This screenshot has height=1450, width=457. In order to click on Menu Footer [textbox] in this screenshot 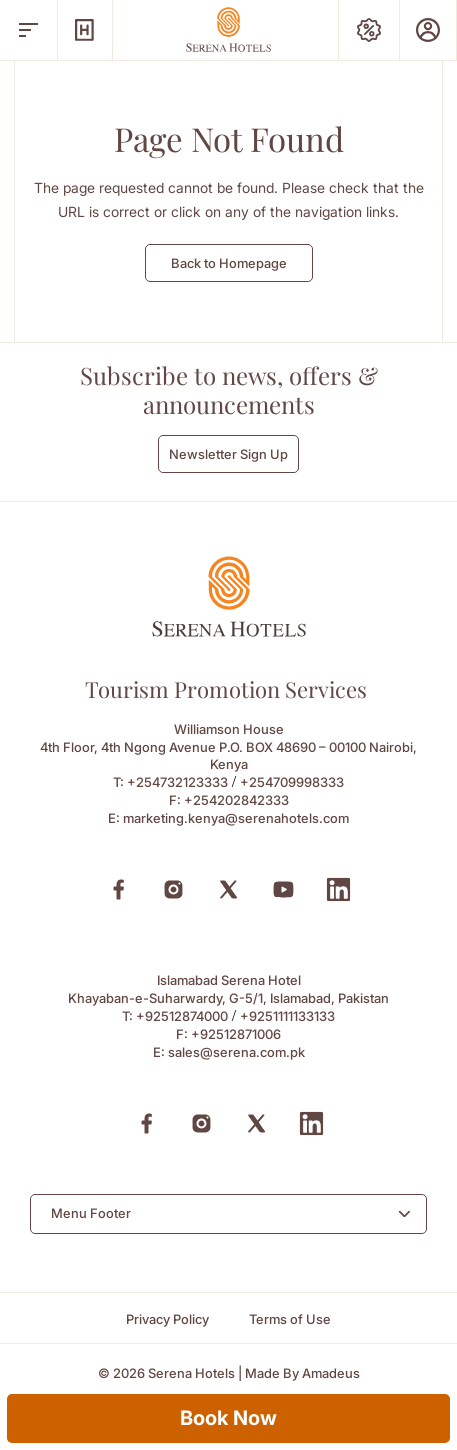, I will do `click(91, 1213)`.